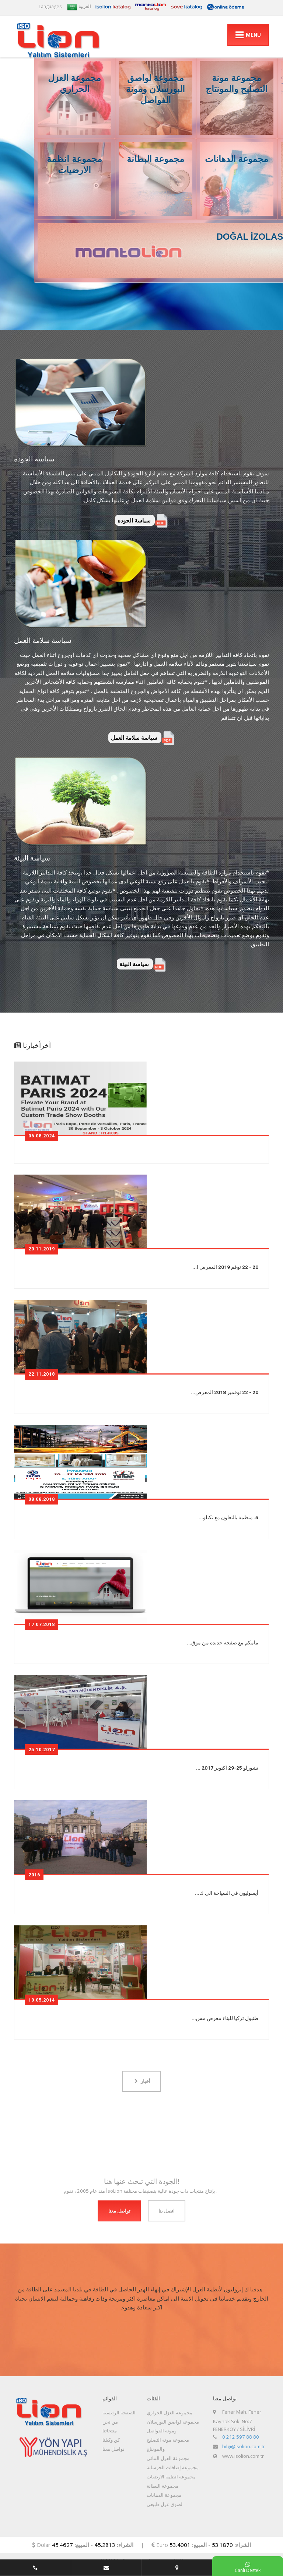 The width and height of the screenshot is (283, 2576). What do you see at coordinates (142, 2081) in the screenshot?
I see `أخبار` at bounding box center [142, 2081].